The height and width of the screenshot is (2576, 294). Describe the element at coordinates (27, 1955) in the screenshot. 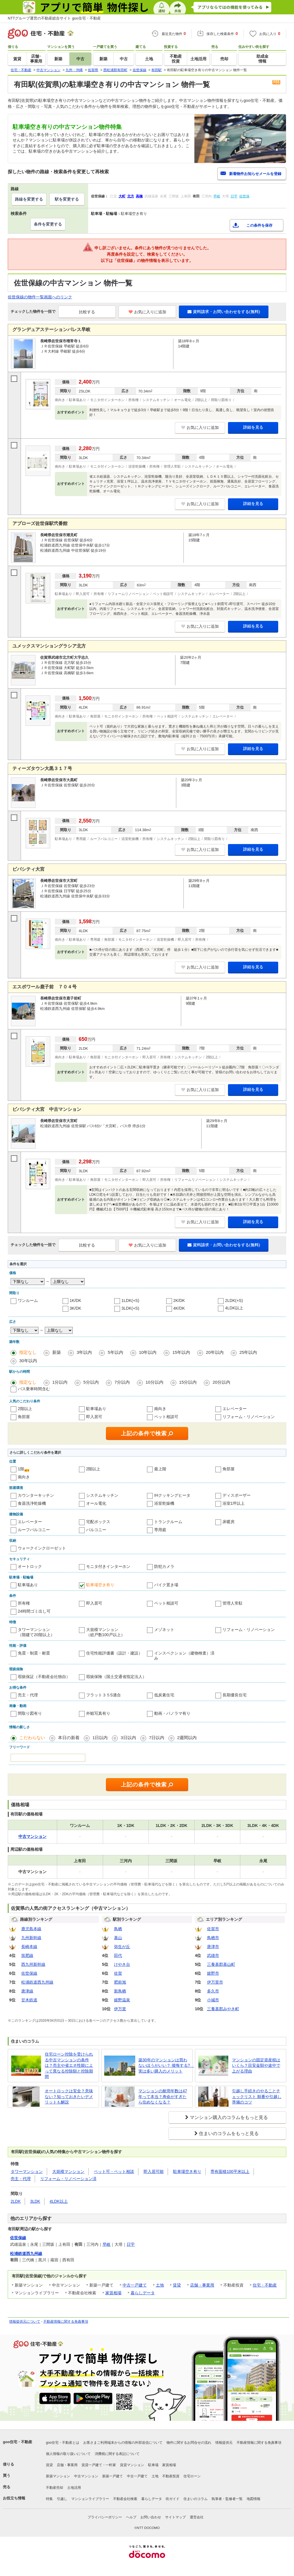

I see `筑肥線` at that location.